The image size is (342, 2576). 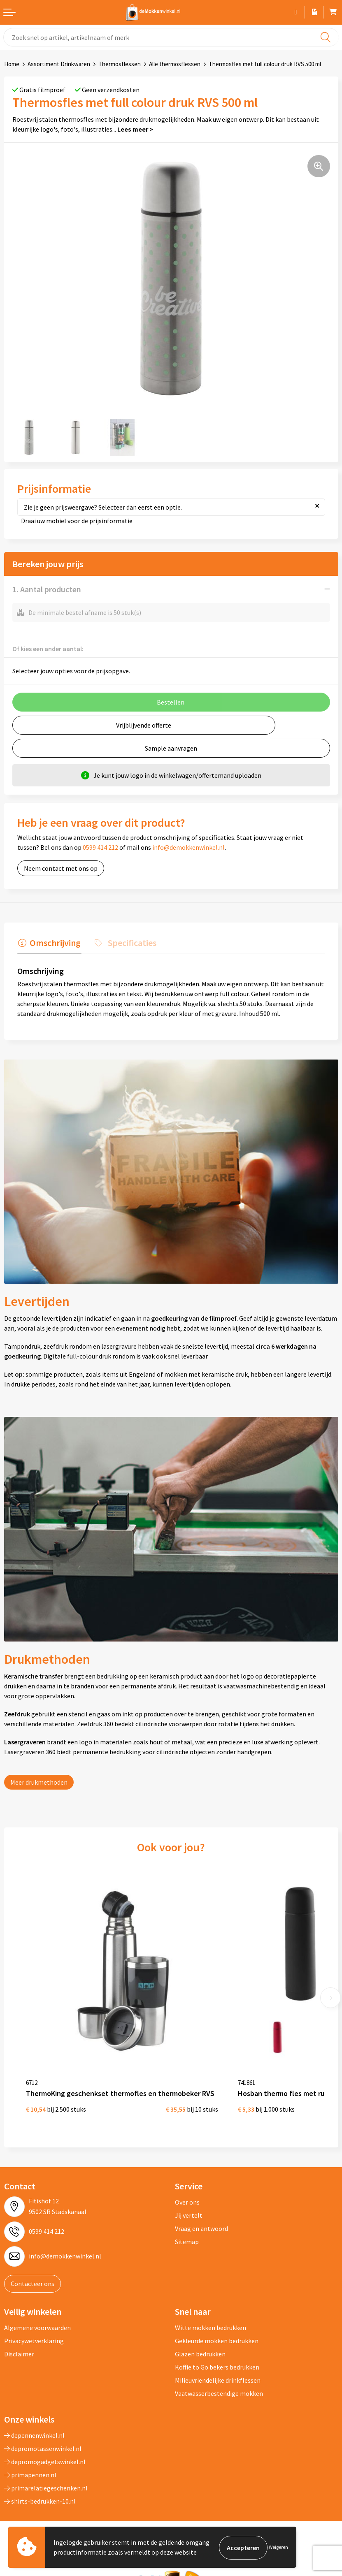 What do you see at coordinates (46, 589) in the screenshot?
I see `1. Aantal producten` at bounding box center [46, 589].